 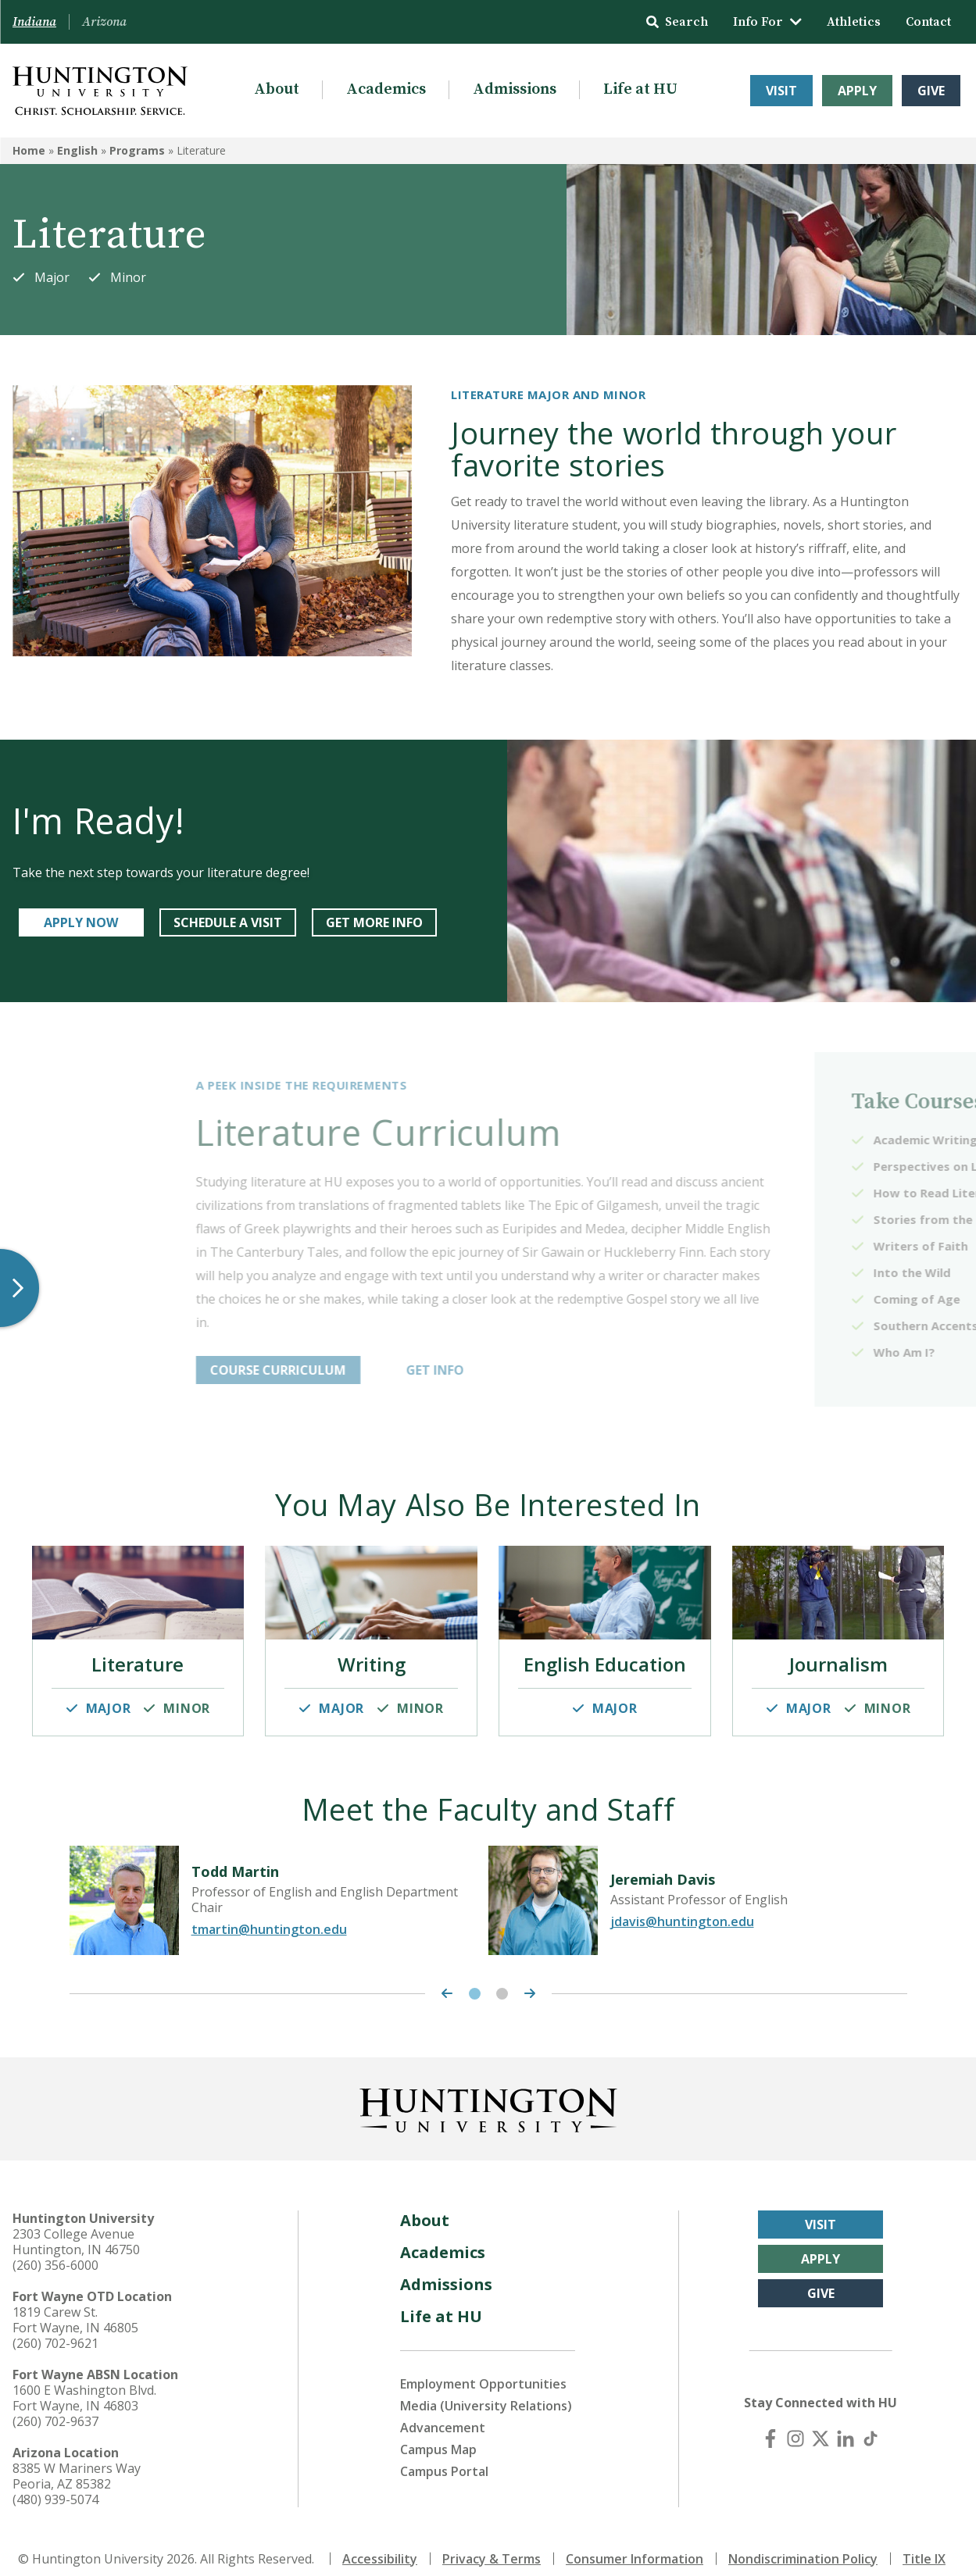 I want to click on 1600 E Washington Blvd. Fort Wayne, IN 46803, so click(x=84, y=2382).